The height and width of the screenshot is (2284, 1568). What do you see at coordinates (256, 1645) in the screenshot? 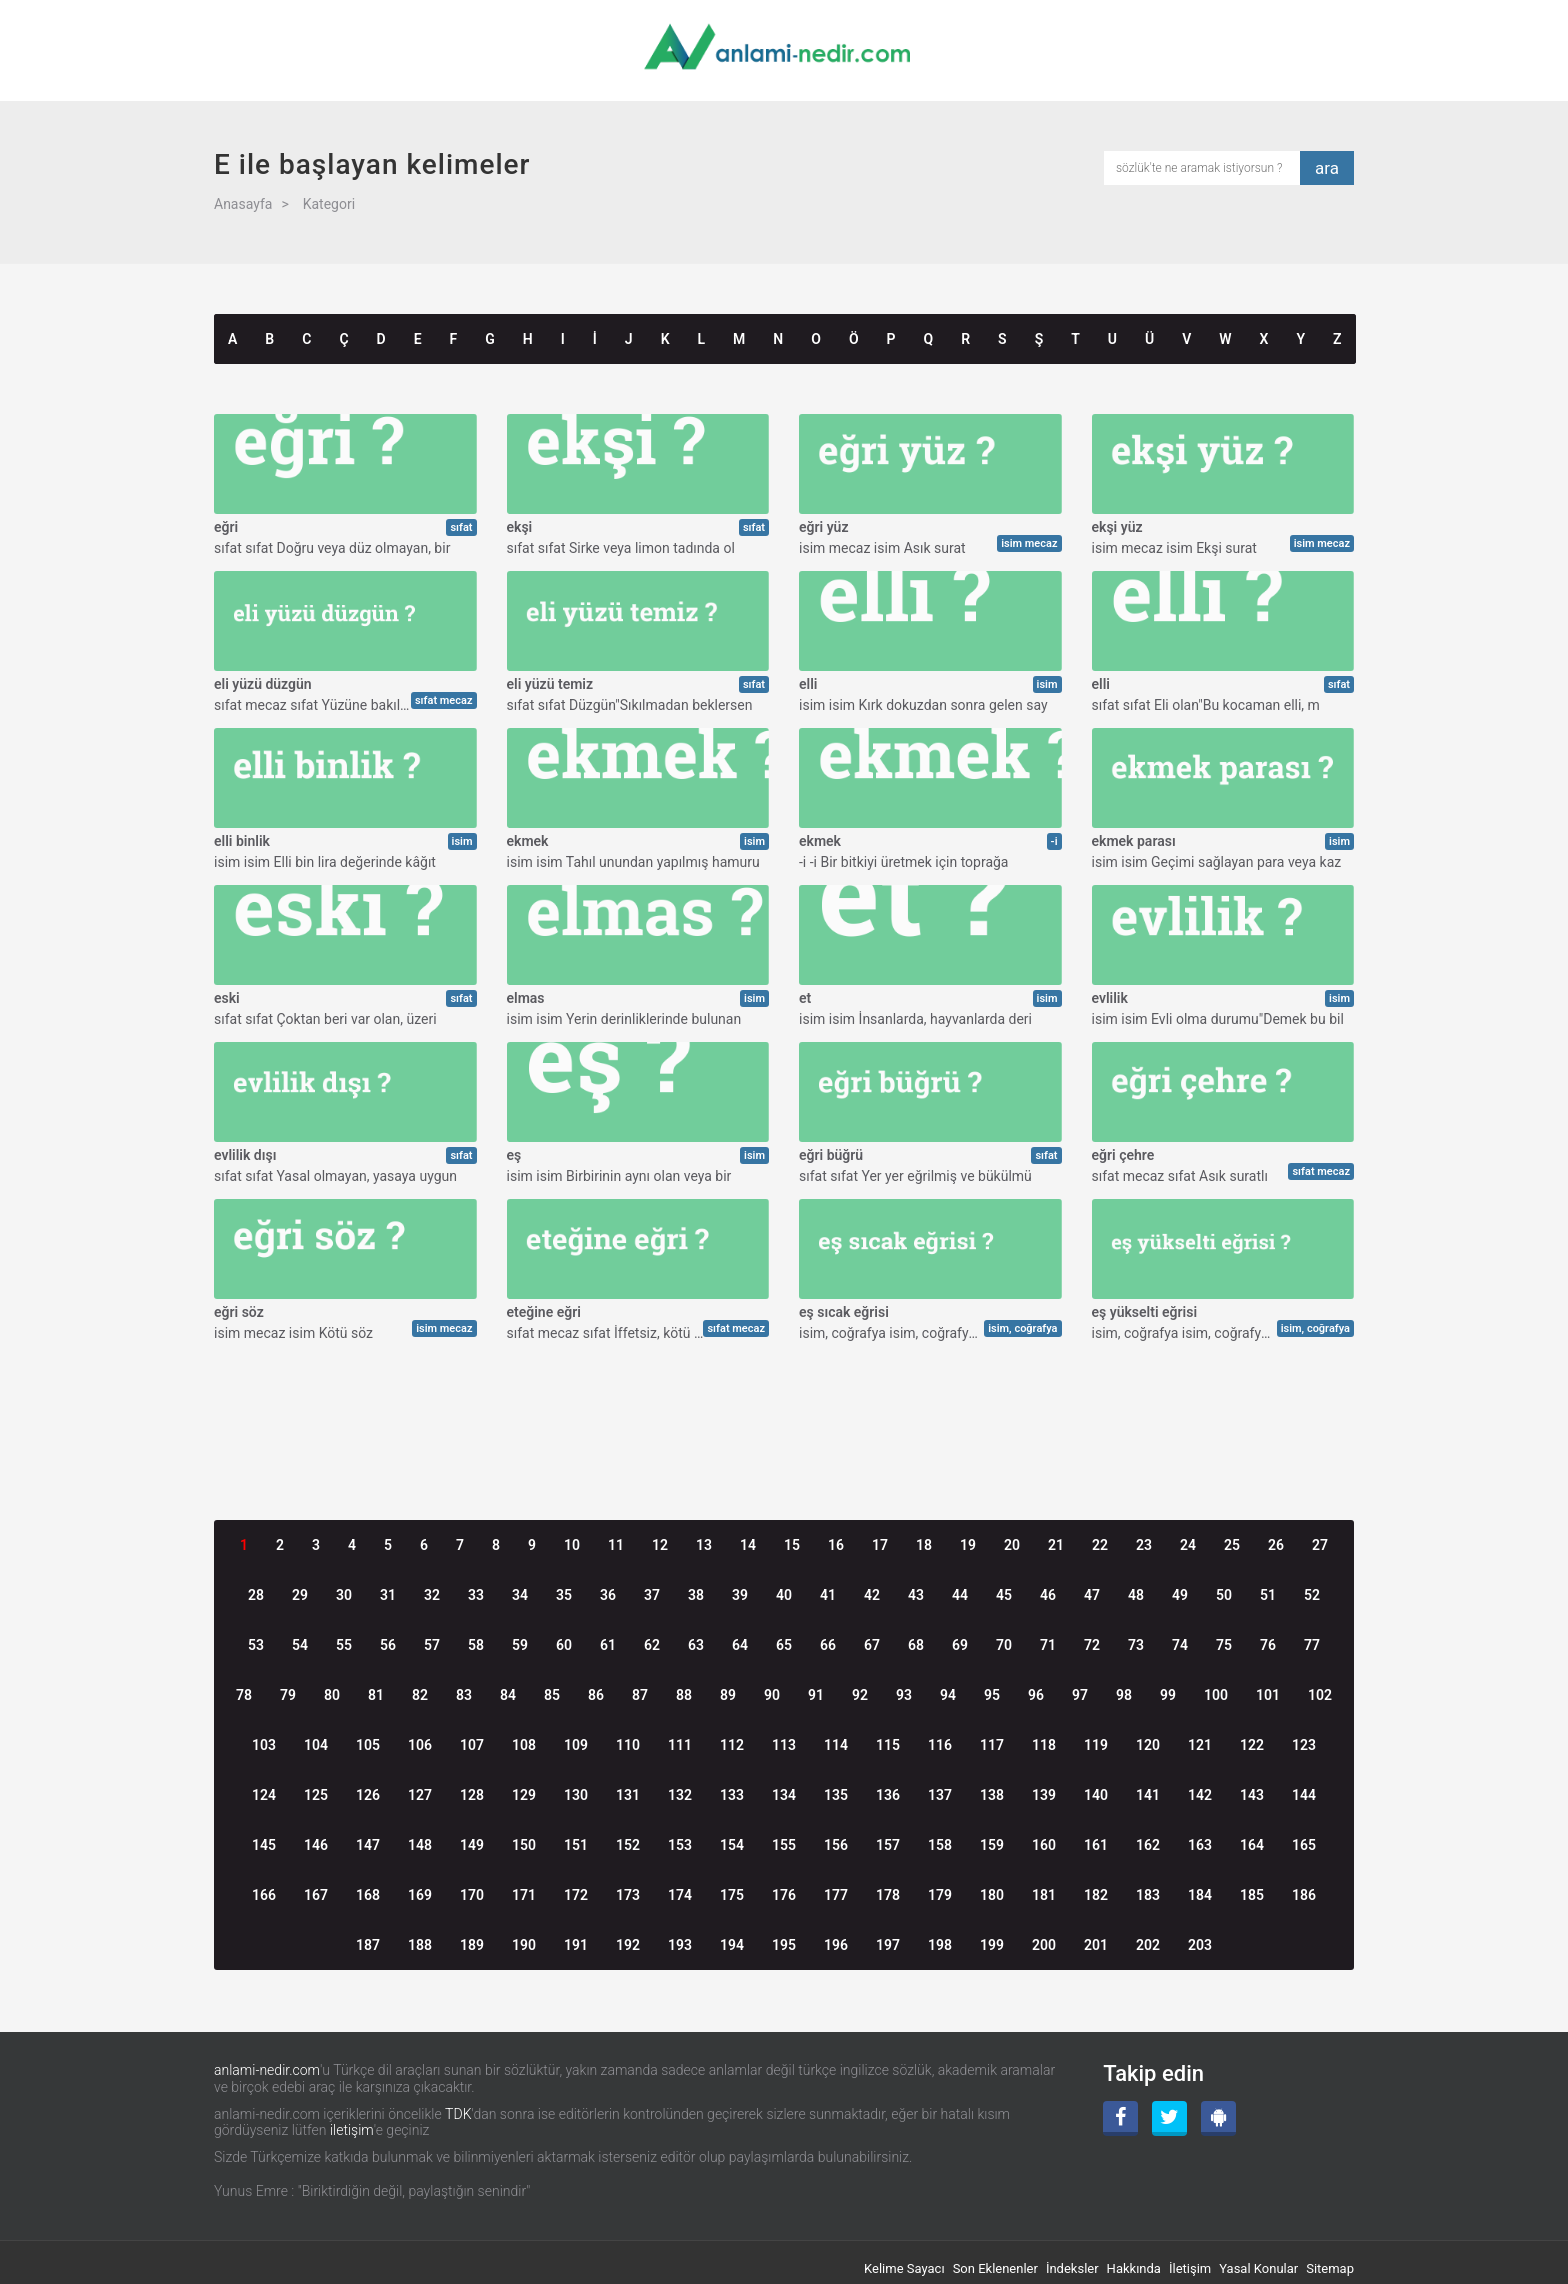
I see `53` at bounding box center [256, 1645].